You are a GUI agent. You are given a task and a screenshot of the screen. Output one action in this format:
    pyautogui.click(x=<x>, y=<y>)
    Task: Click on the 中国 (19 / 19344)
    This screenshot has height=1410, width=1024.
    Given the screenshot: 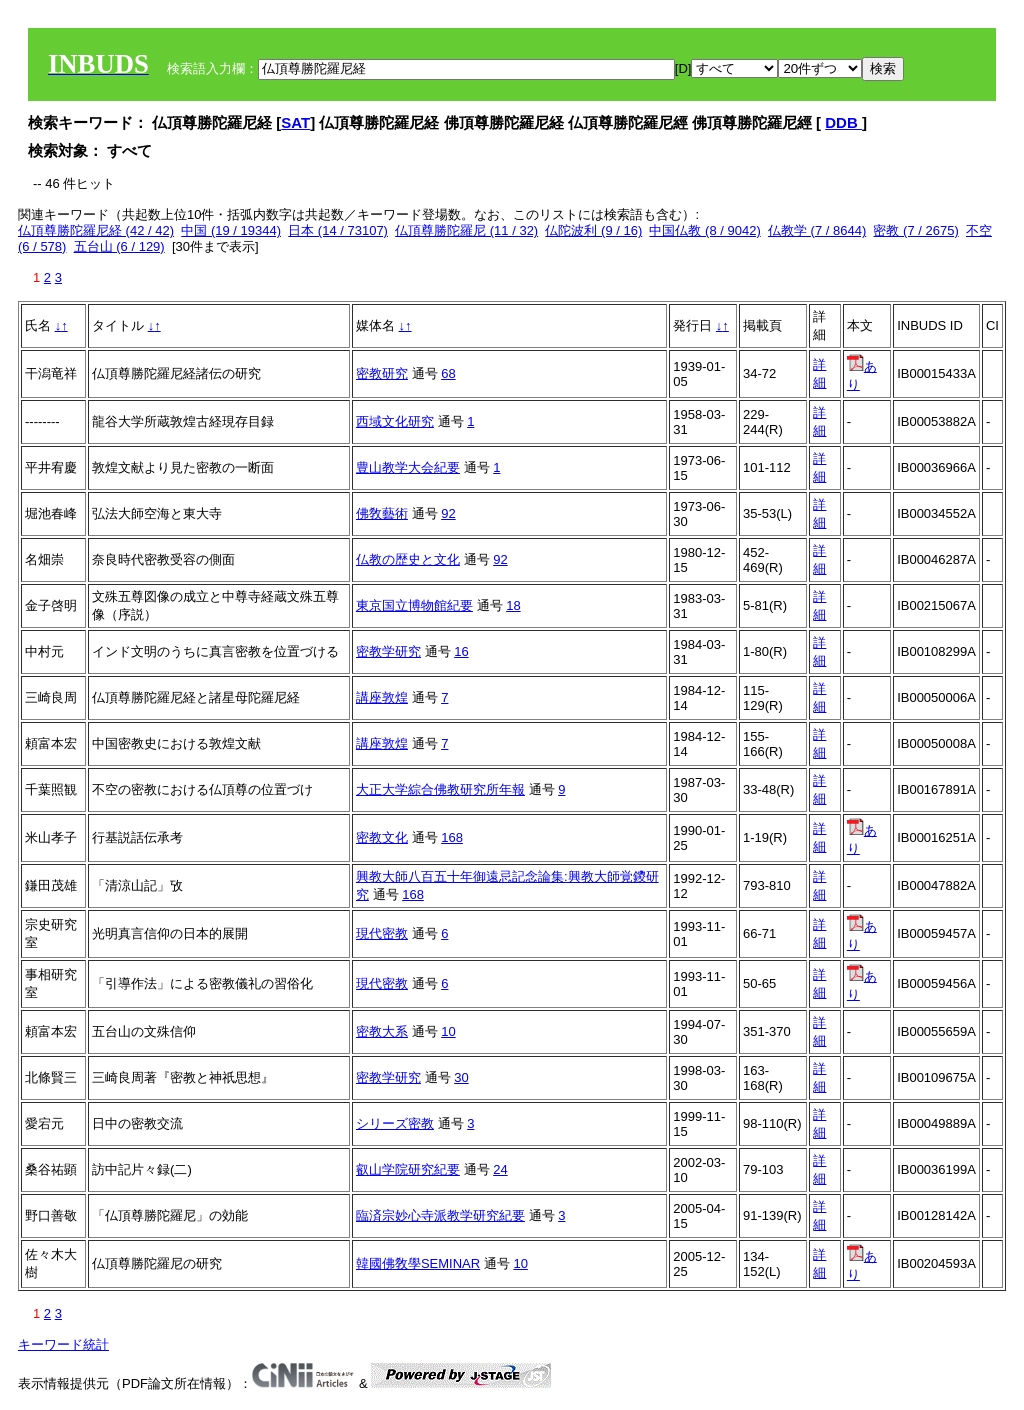 What is the action you would take?
    pyautogui.click(x=231, y=230)
    